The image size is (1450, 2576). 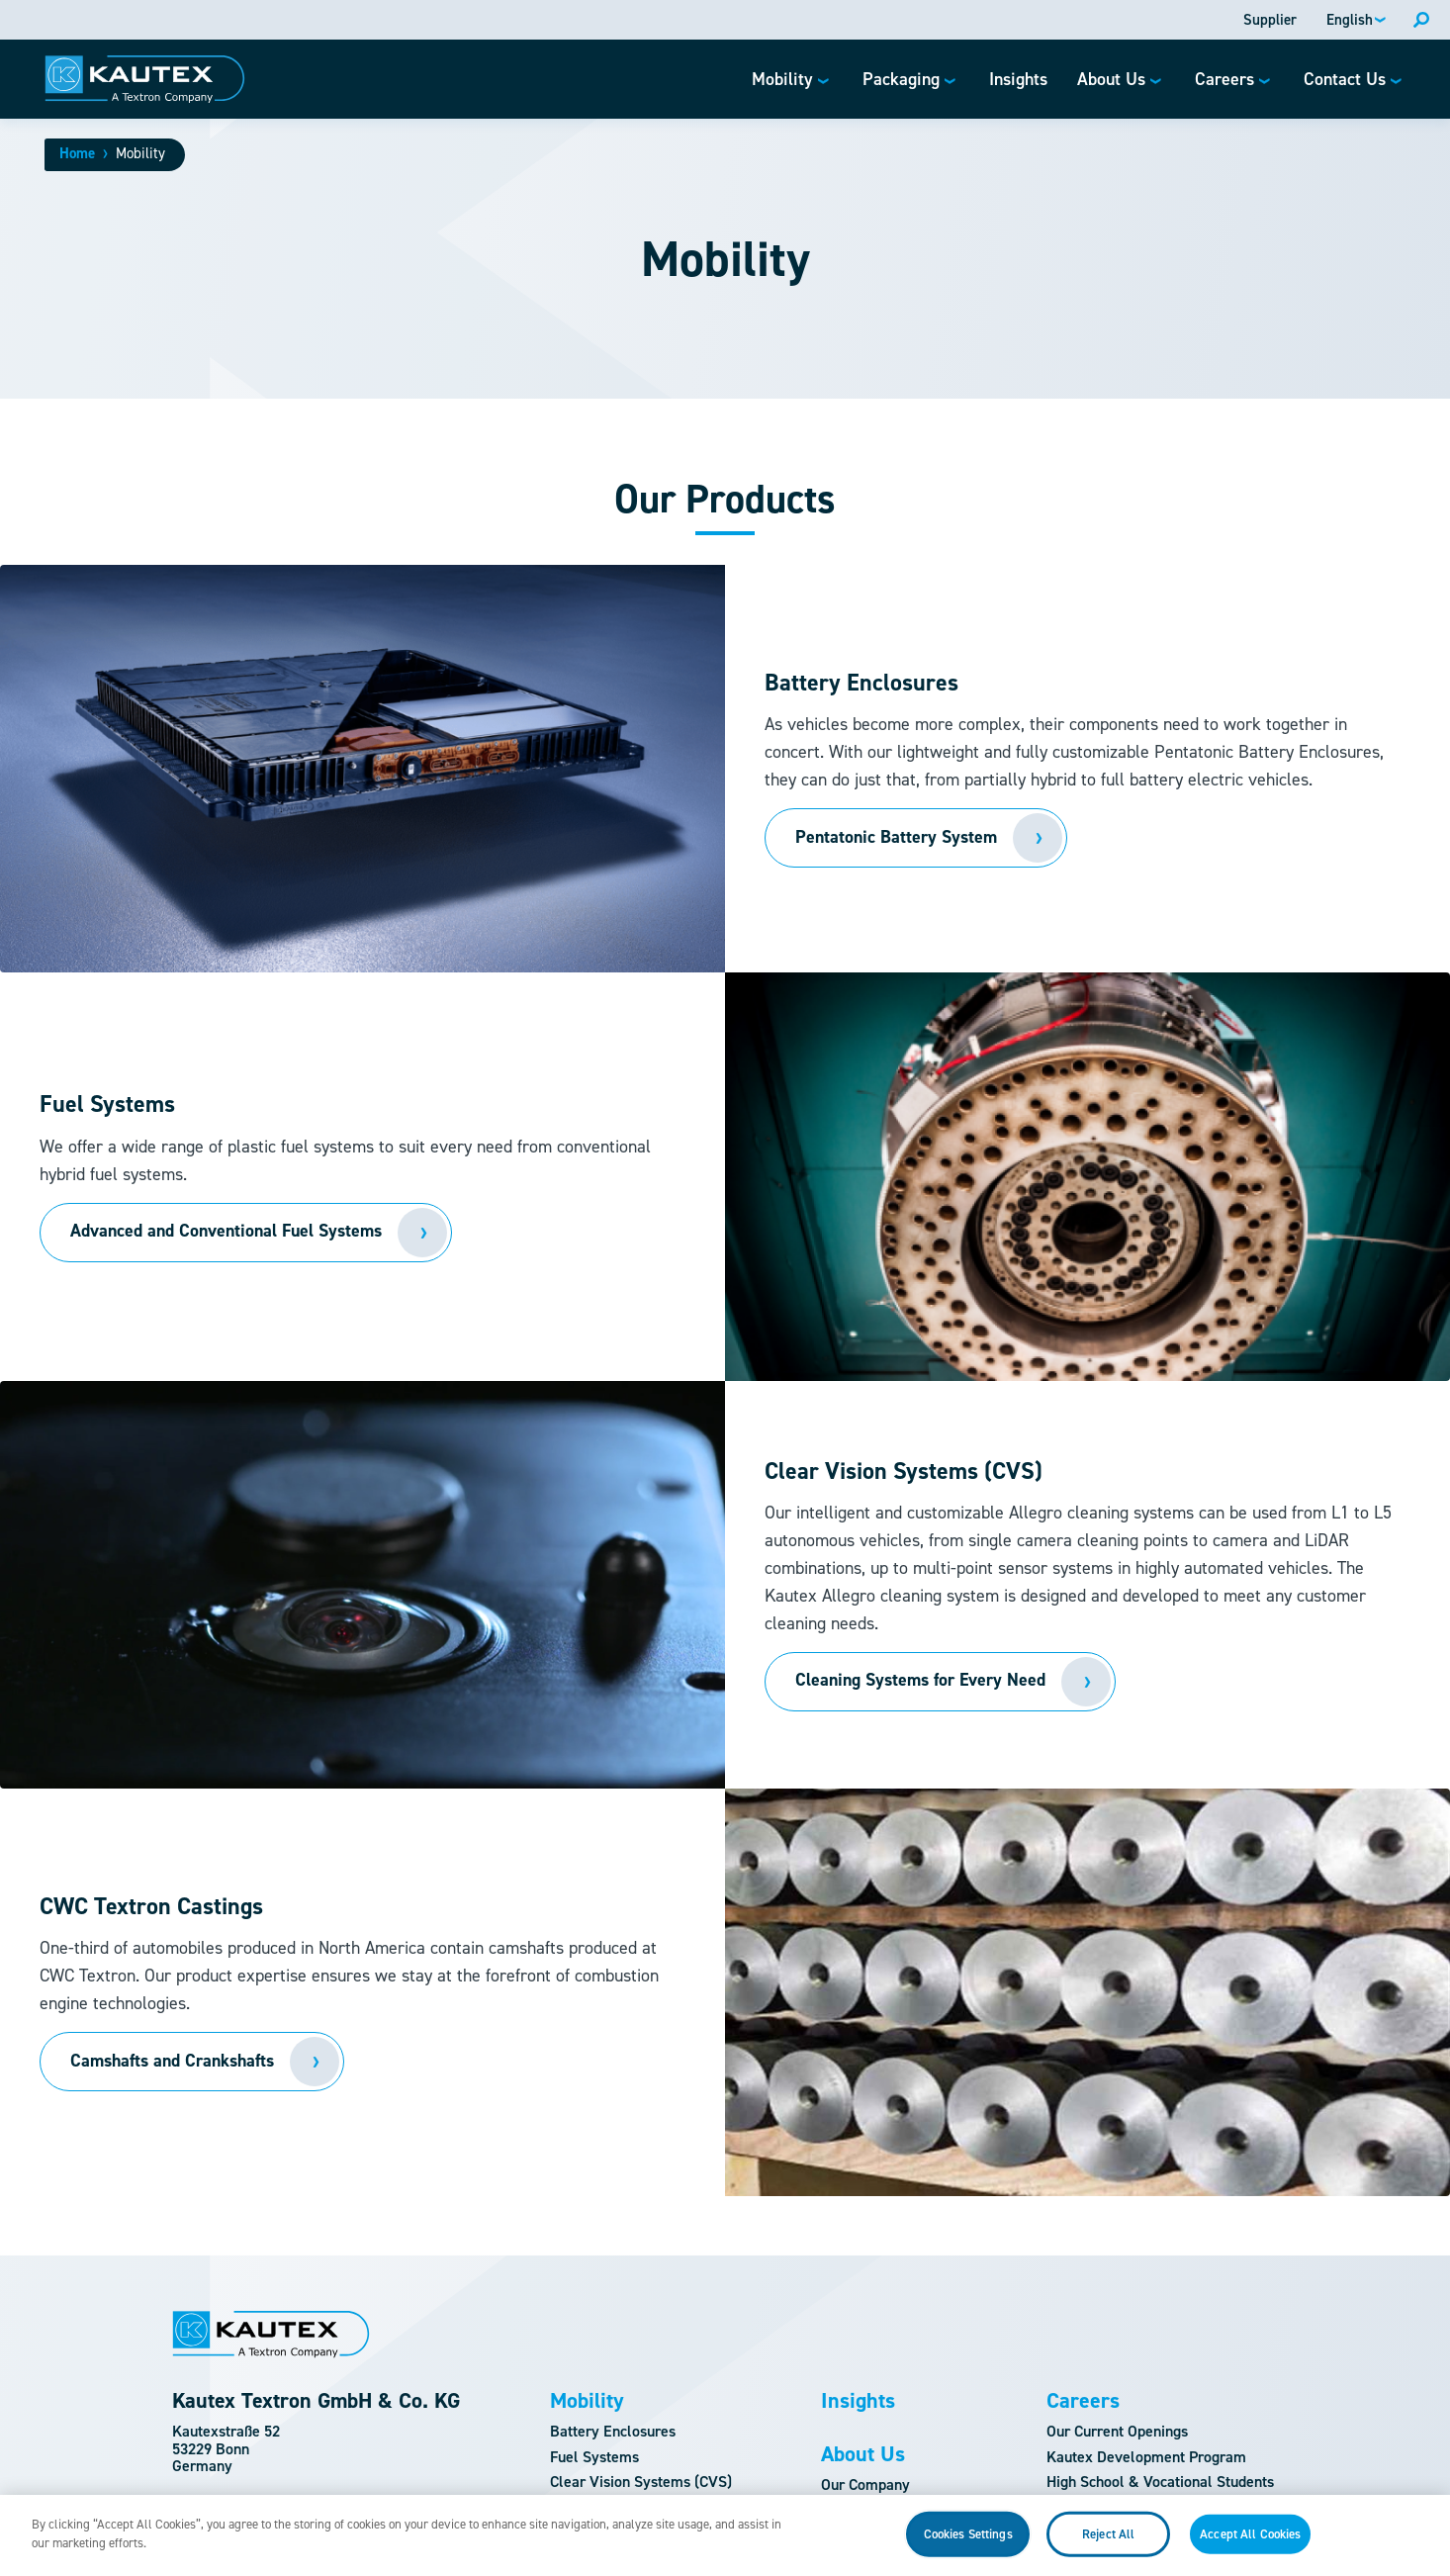 I want to click on Mobility, so click(x=587, y=2401).